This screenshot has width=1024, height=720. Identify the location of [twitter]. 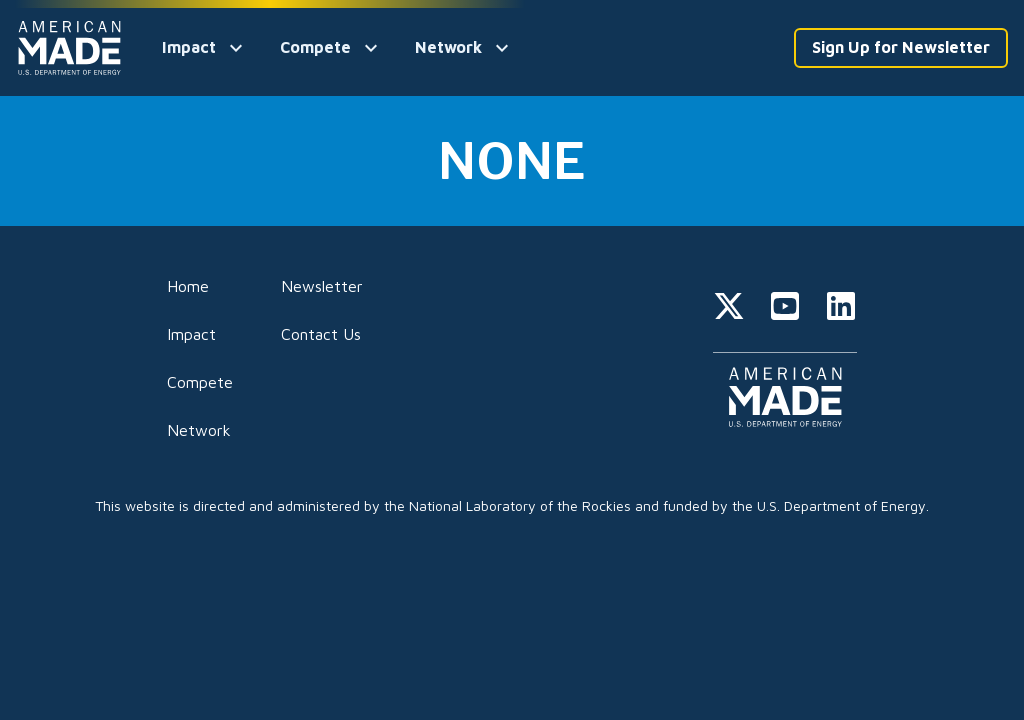
(729, 309).